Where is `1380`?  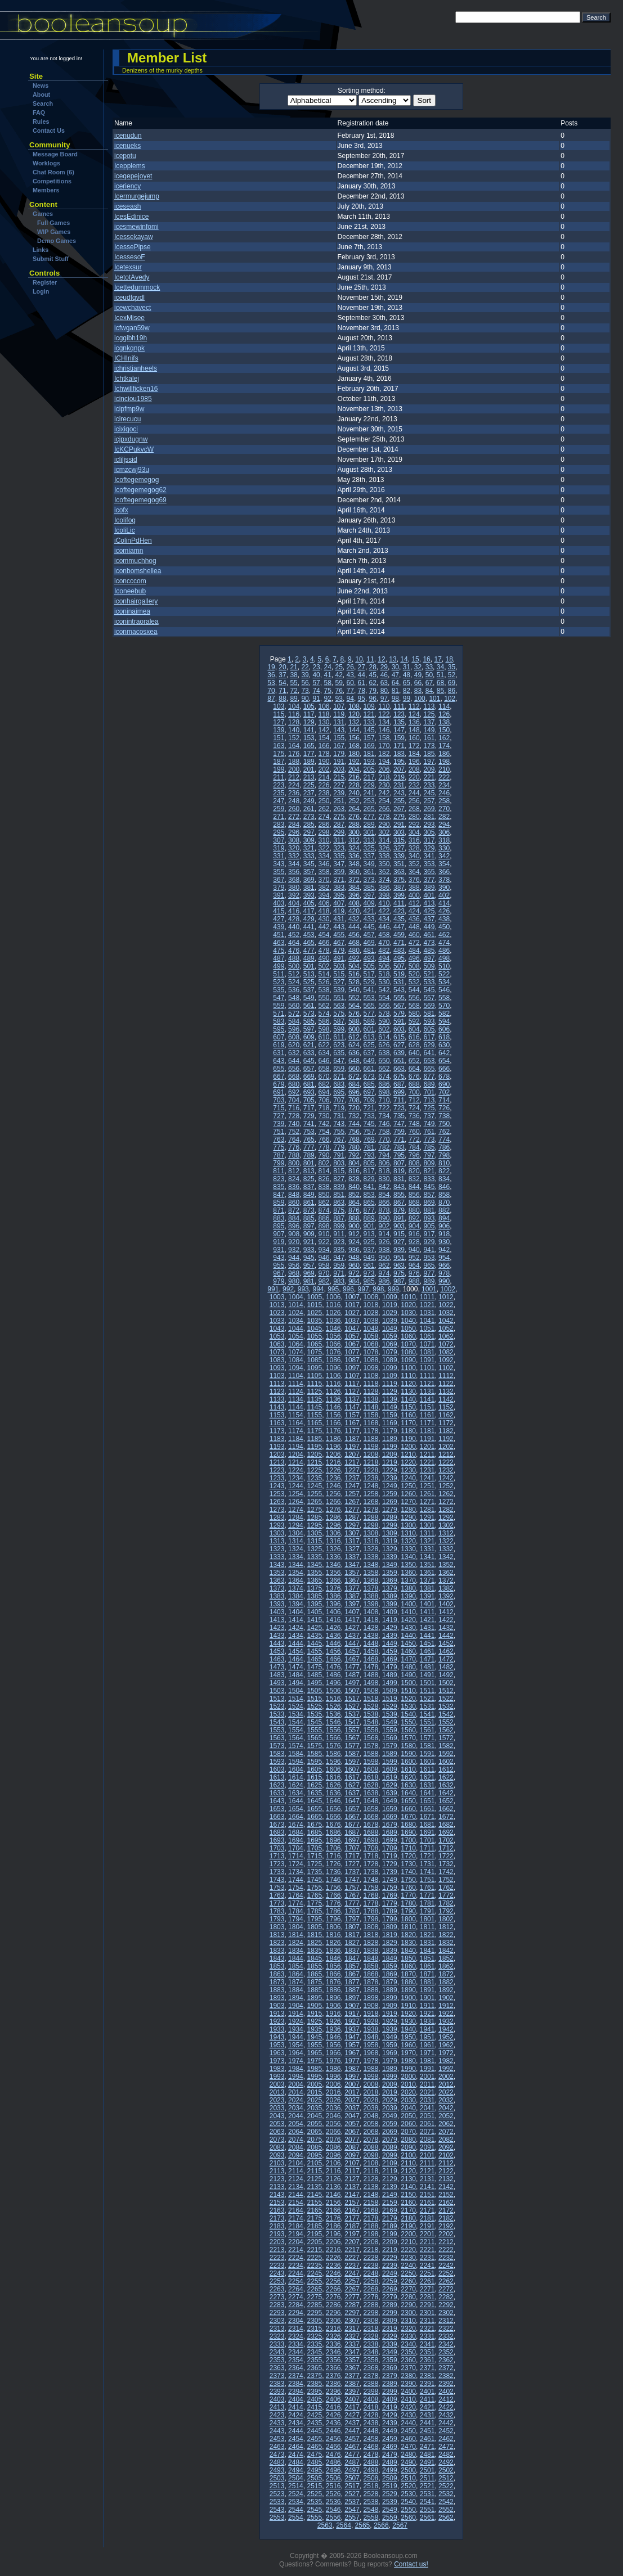 1380 is located at coordinates (408, 1588).